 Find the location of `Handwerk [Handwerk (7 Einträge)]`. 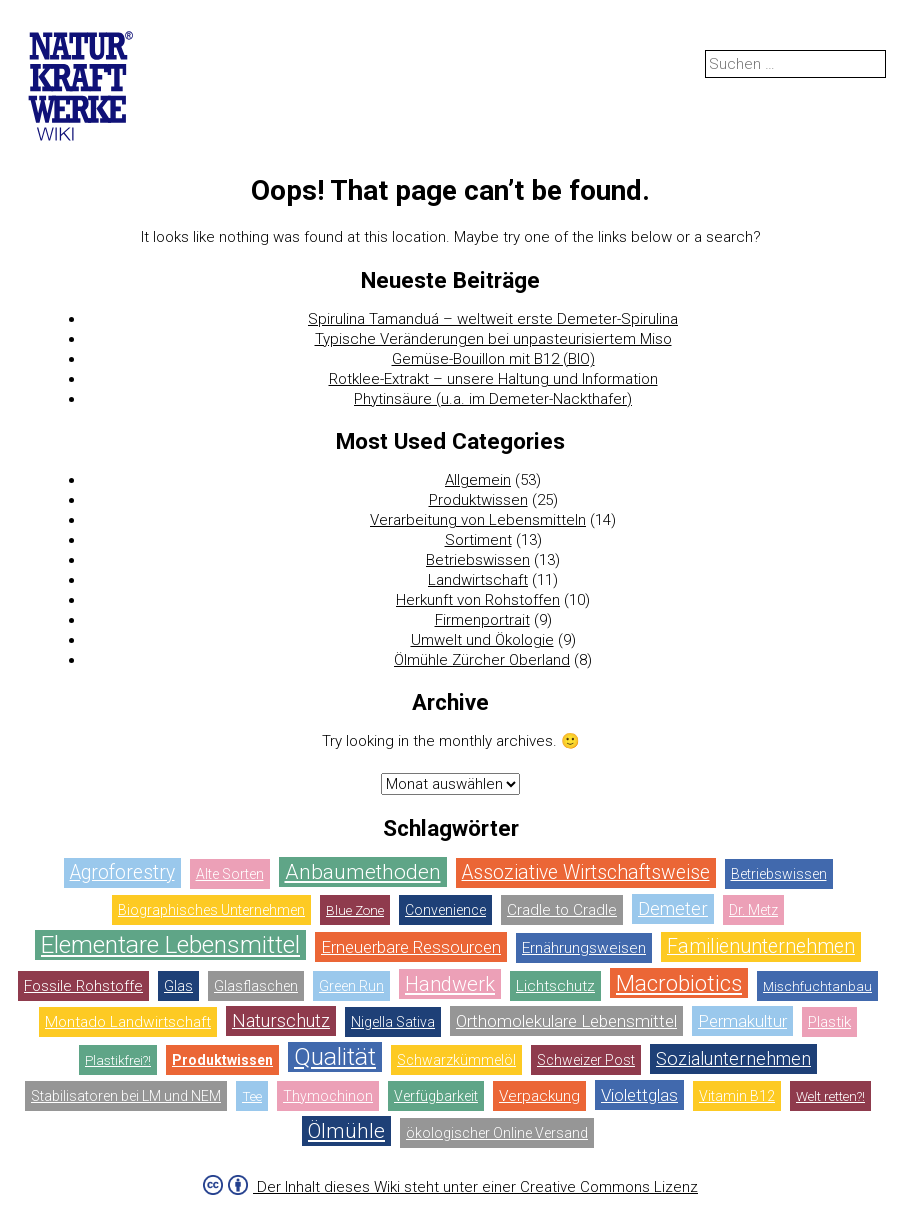

Handwerk [Handwerk (7 Einträge)] is located at coordinates (450, 984).